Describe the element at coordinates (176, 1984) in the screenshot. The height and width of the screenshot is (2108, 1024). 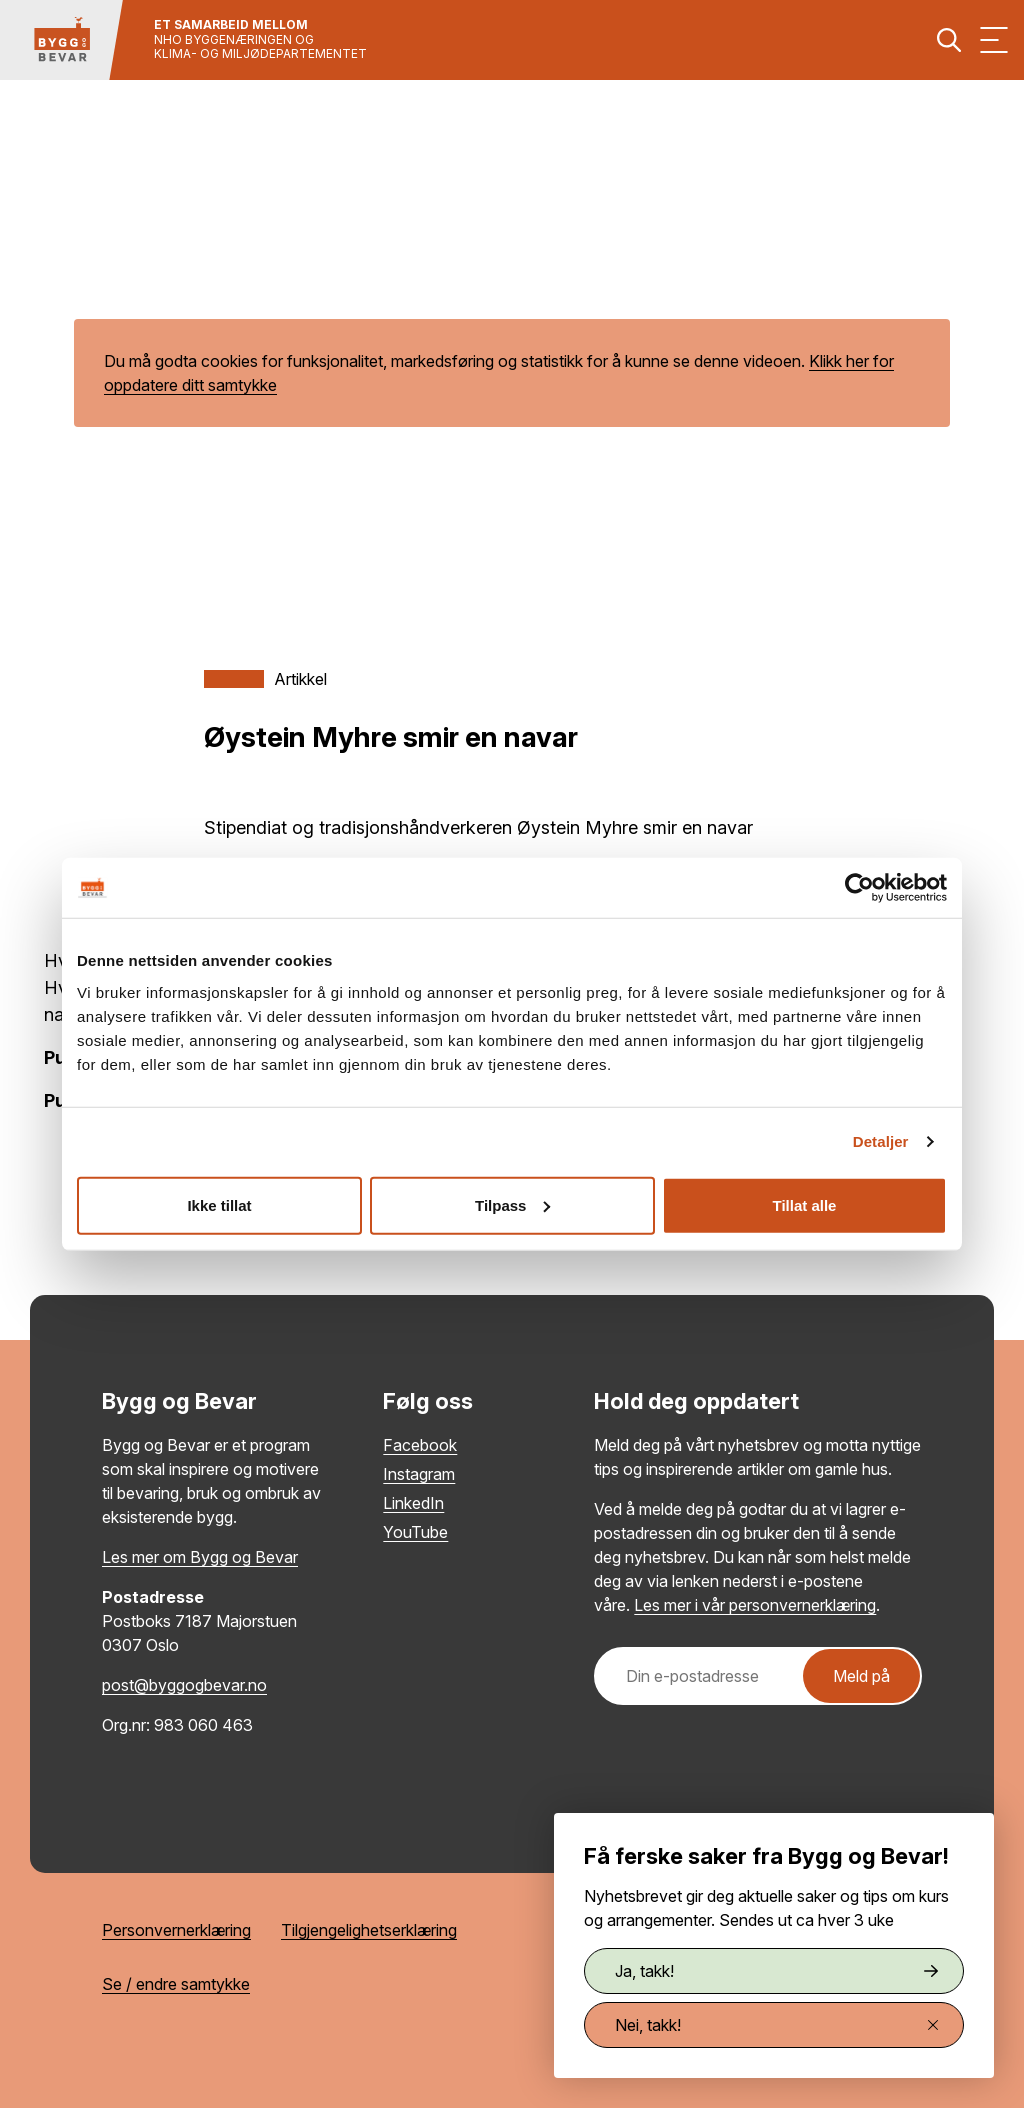
I see `Se / endre samtykke` at that location.